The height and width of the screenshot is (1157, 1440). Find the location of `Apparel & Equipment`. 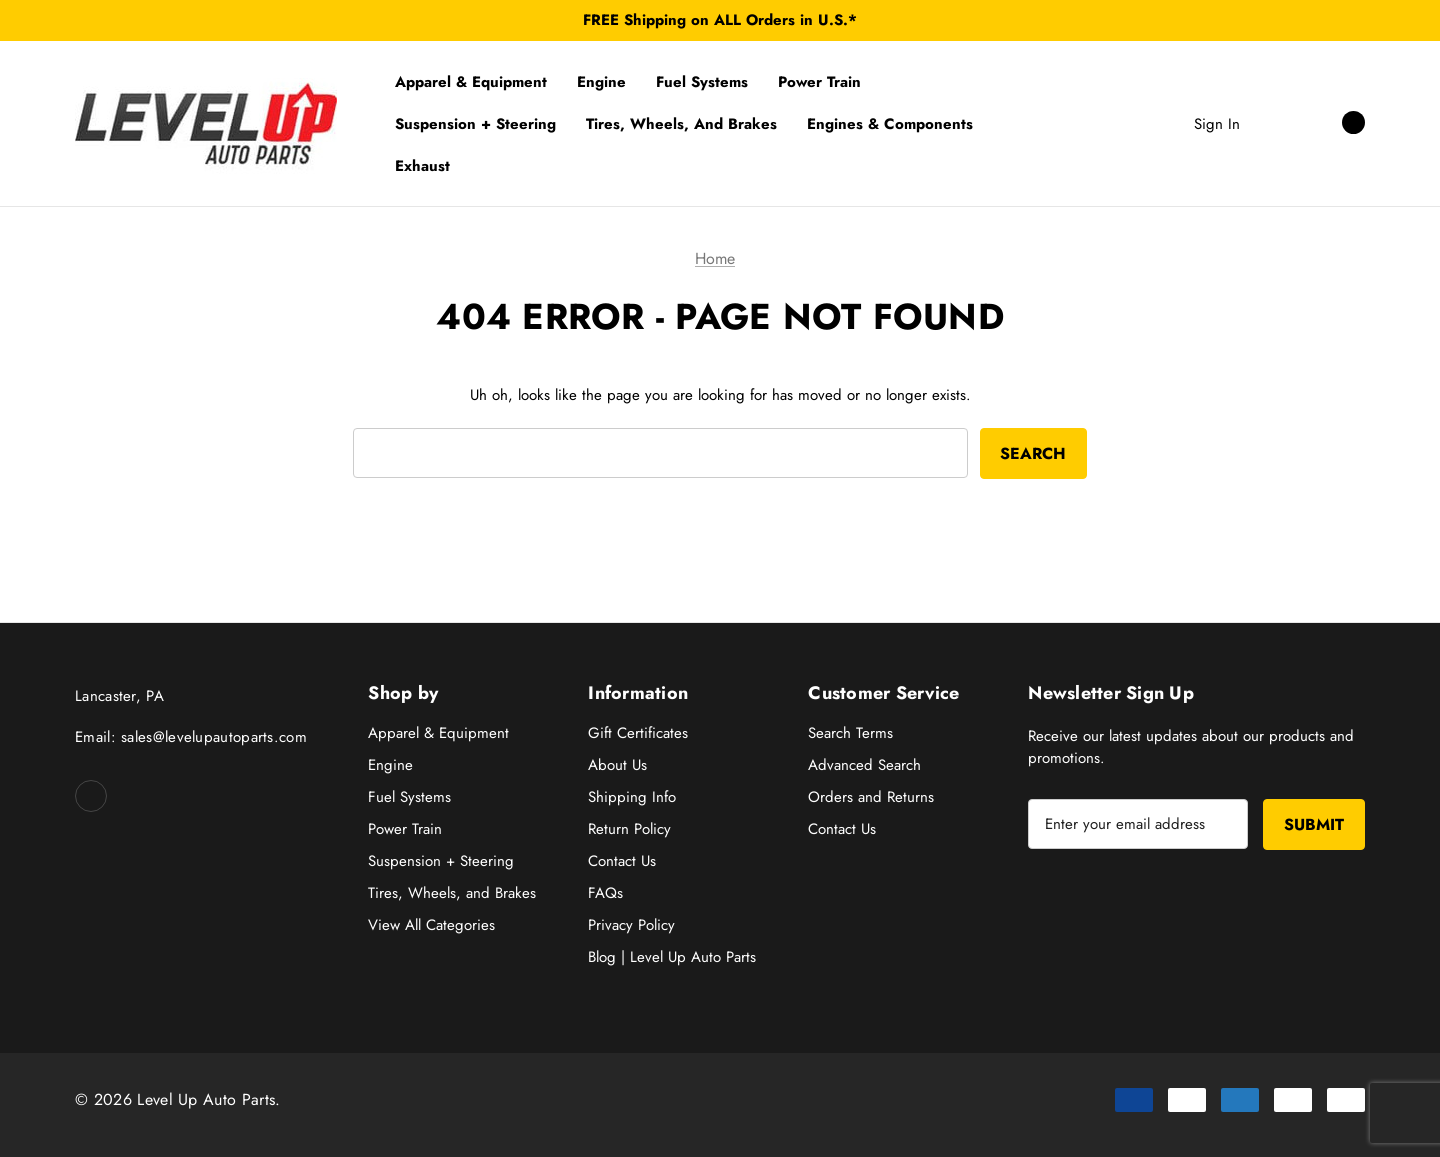

Apparel & Equipment is located at coordinates (438, 733).